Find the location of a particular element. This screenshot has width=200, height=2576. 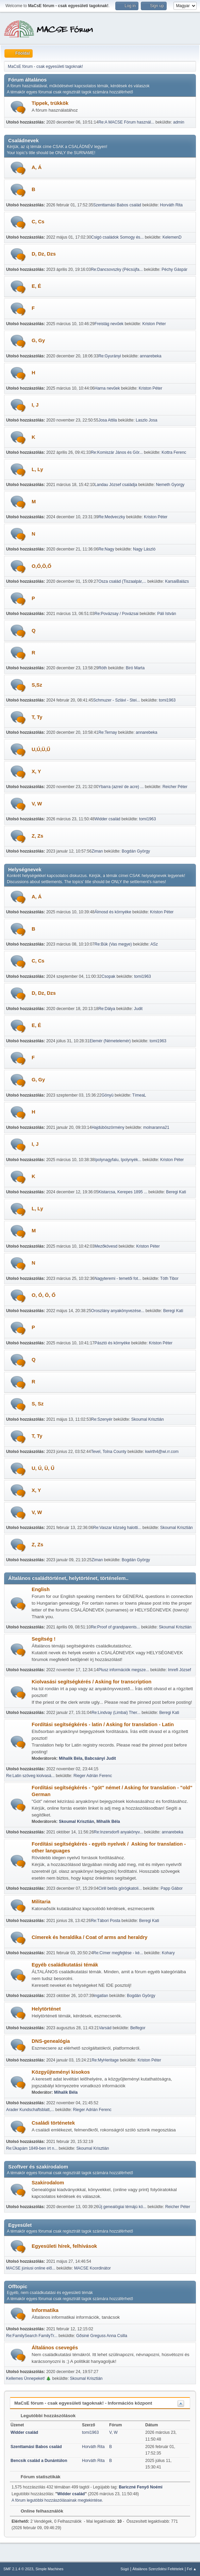

Osza család (Tiszaalpár,... is located at coordinates (122, 581).